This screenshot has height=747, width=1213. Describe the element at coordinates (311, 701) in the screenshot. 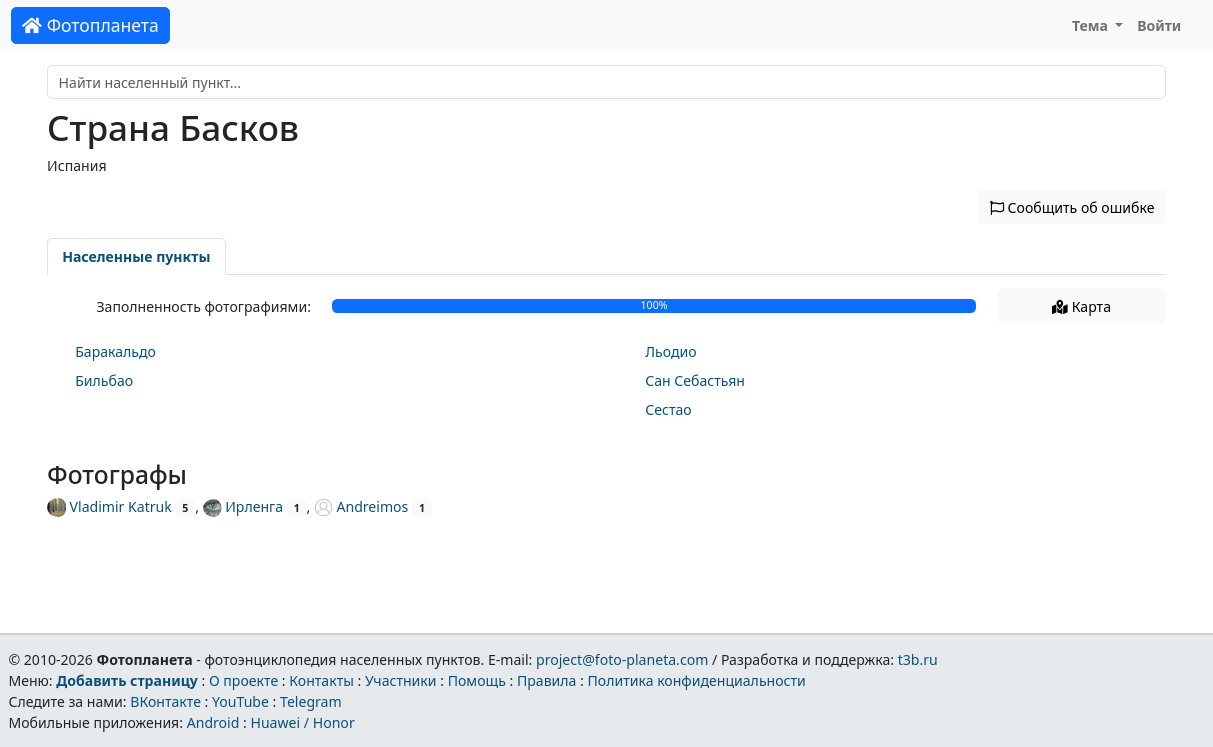

I see `Telegram` at that location.